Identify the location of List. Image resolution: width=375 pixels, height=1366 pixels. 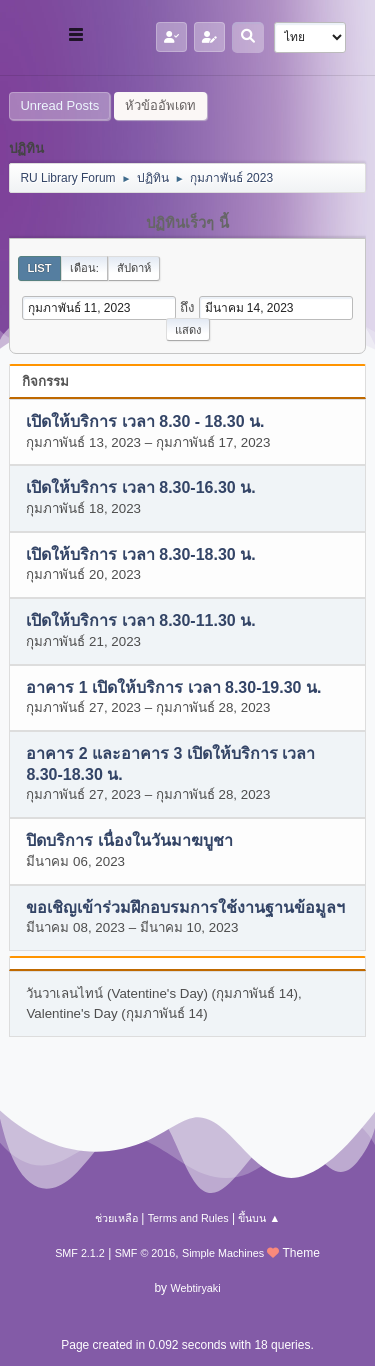
(39, 268).